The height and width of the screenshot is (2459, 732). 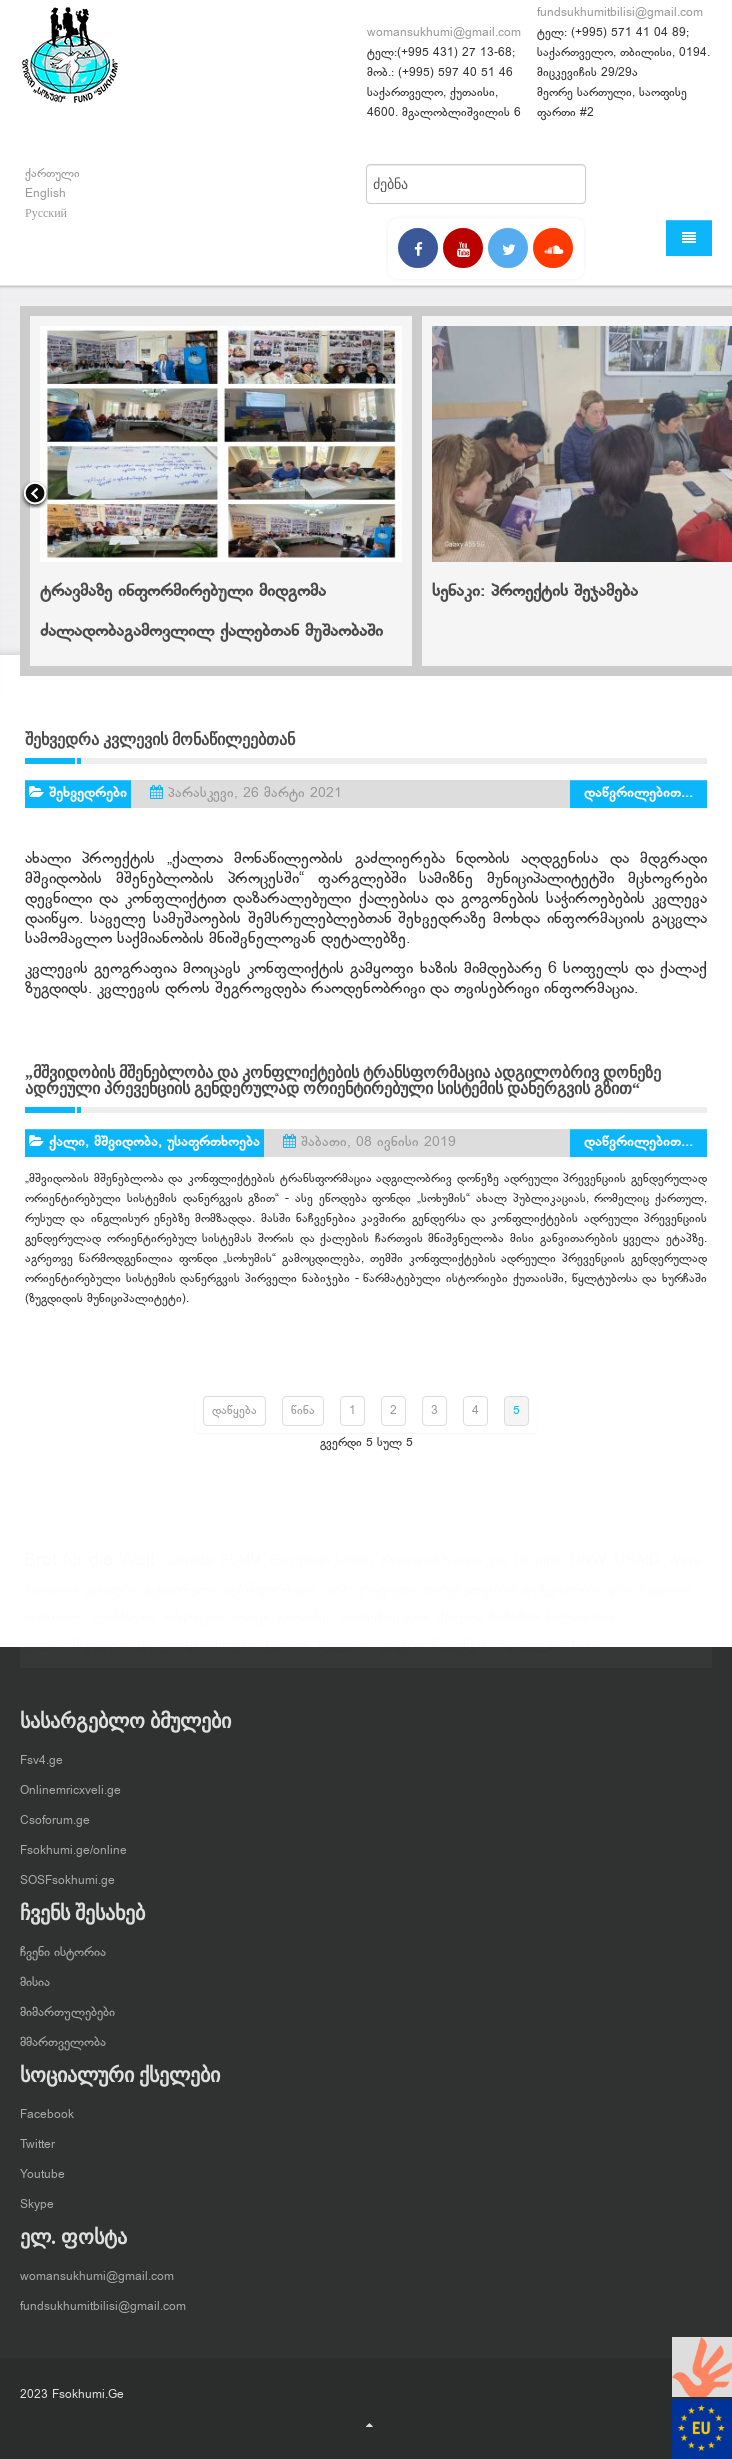 What do you see at coordinates (303, 1411) in the screenshot?
I see `წინა` at bounding box center [303, 1411].